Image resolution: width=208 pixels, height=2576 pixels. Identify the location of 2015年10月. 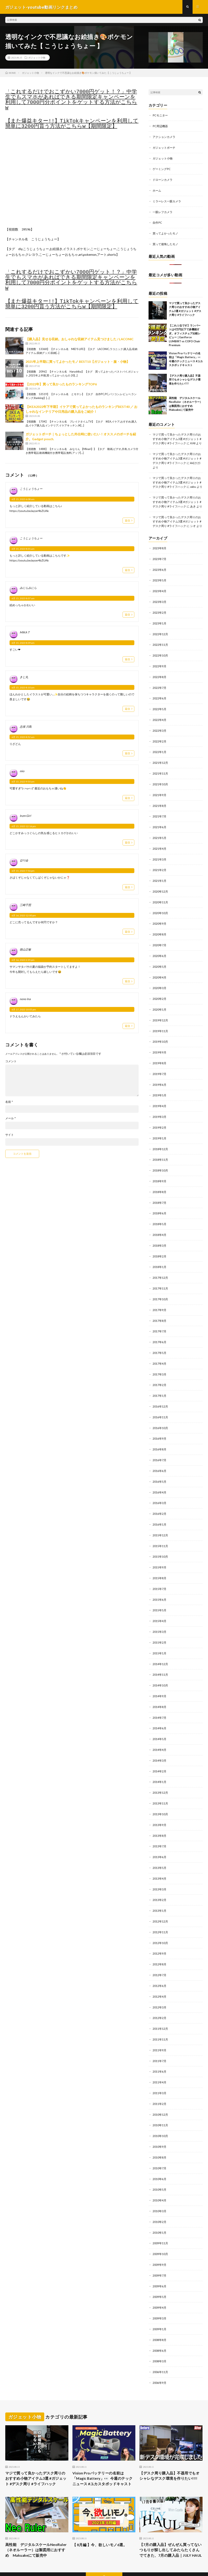
(160, 1537).